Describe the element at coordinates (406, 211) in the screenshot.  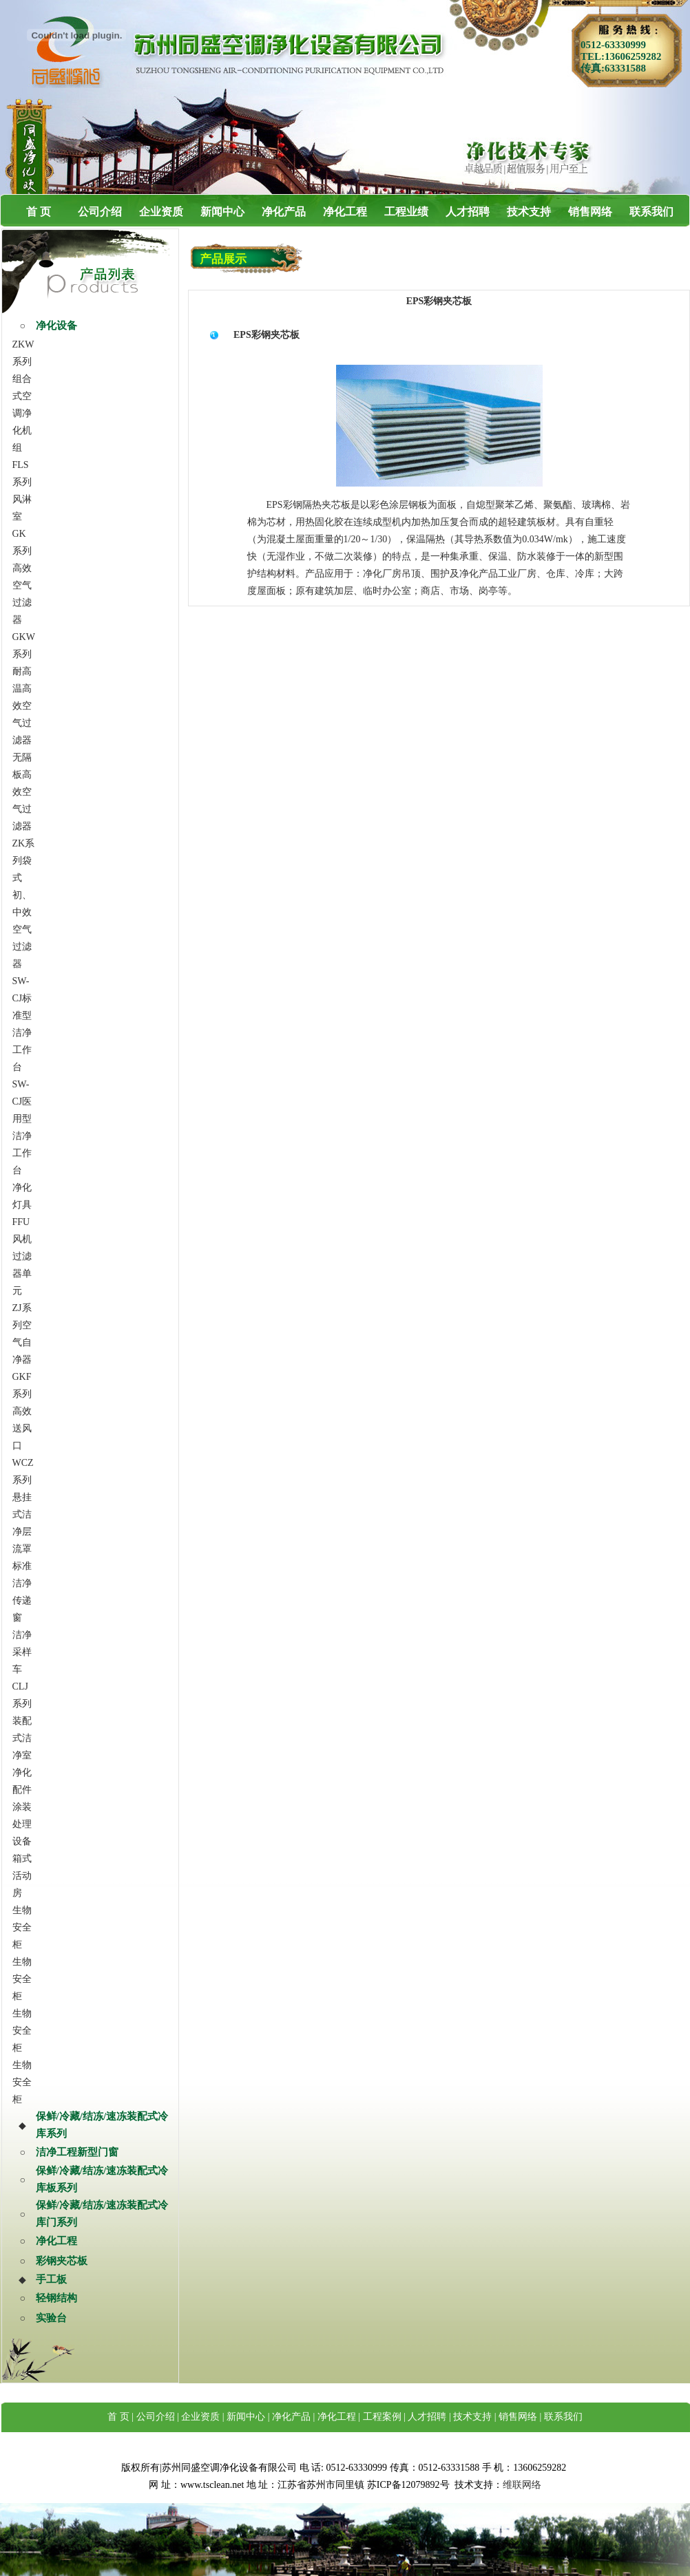
I see `工程业绩` at that location.